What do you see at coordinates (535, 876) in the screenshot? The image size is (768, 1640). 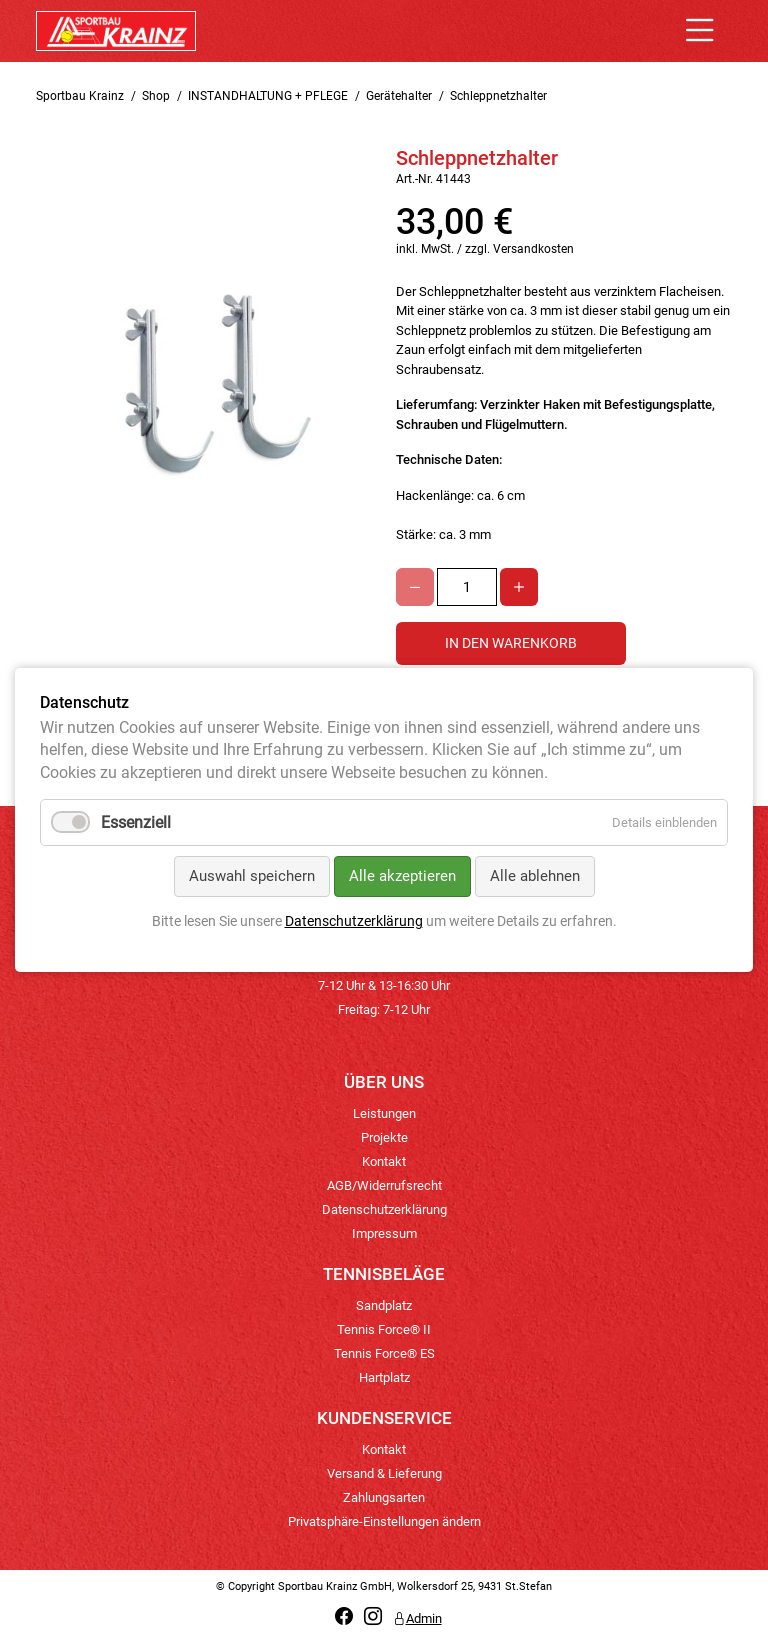 I see `Alle ablehnen` at bounding box center [535, 876].